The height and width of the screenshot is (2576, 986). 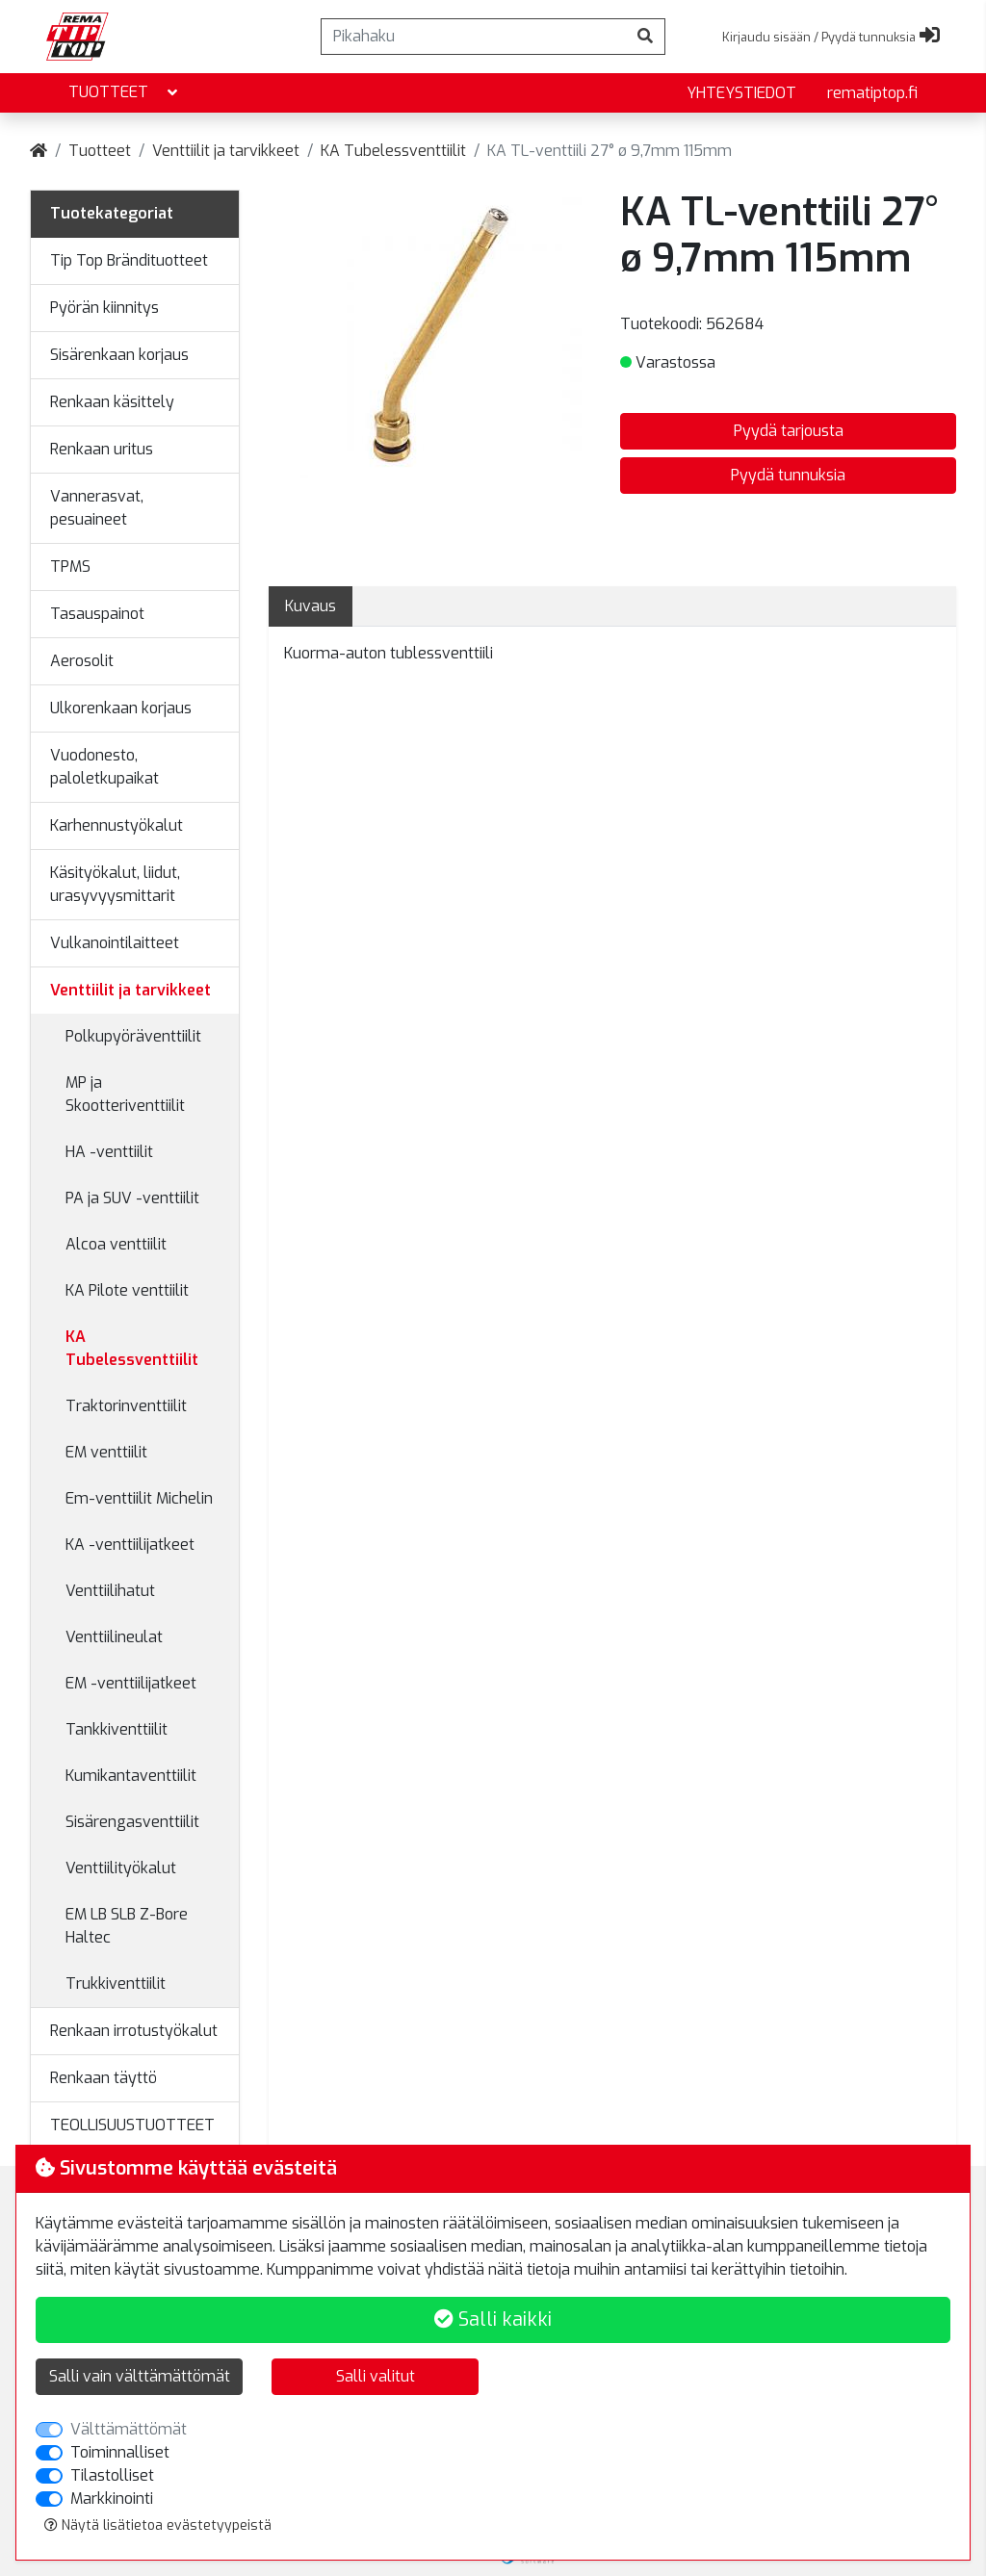 I want to click on Renkaan uritus, so click(x=101, y=449).